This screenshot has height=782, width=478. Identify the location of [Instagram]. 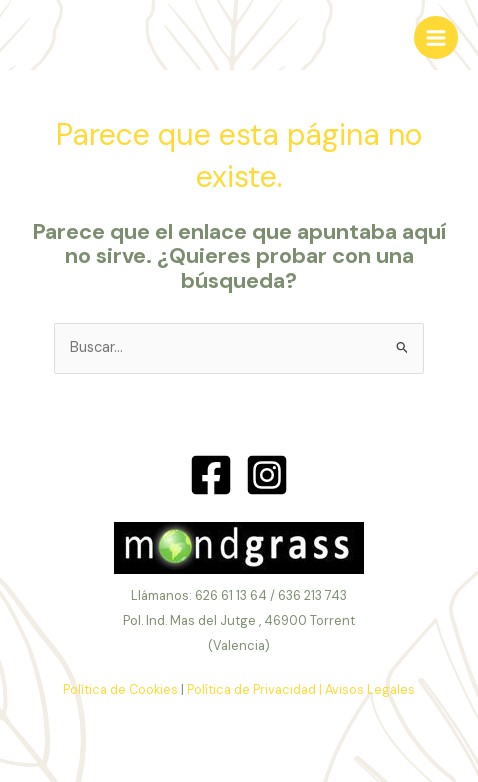
(267, 475).